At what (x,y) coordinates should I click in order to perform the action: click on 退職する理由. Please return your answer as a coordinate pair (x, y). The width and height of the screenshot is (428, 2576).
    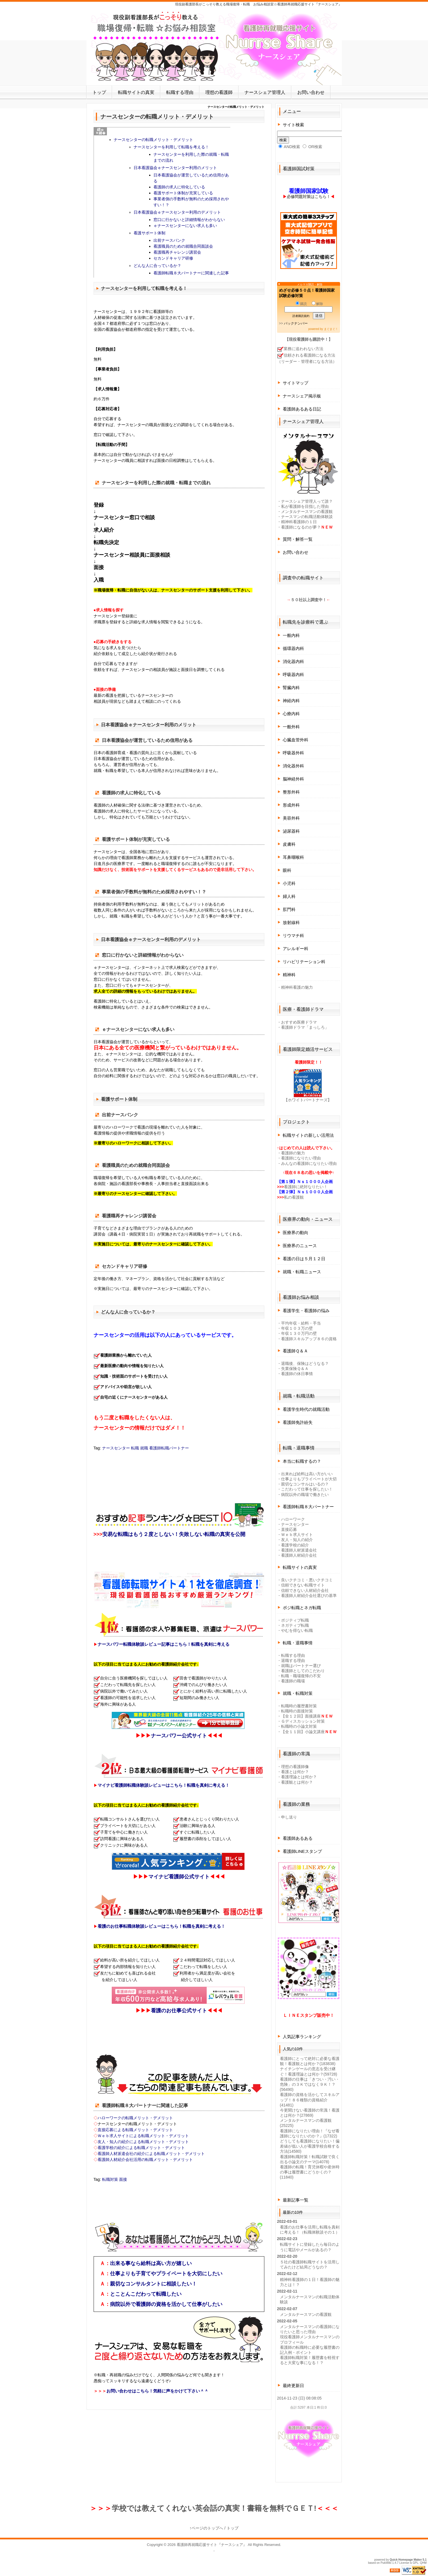
    Looking at the image, I should click on (293, 1660).